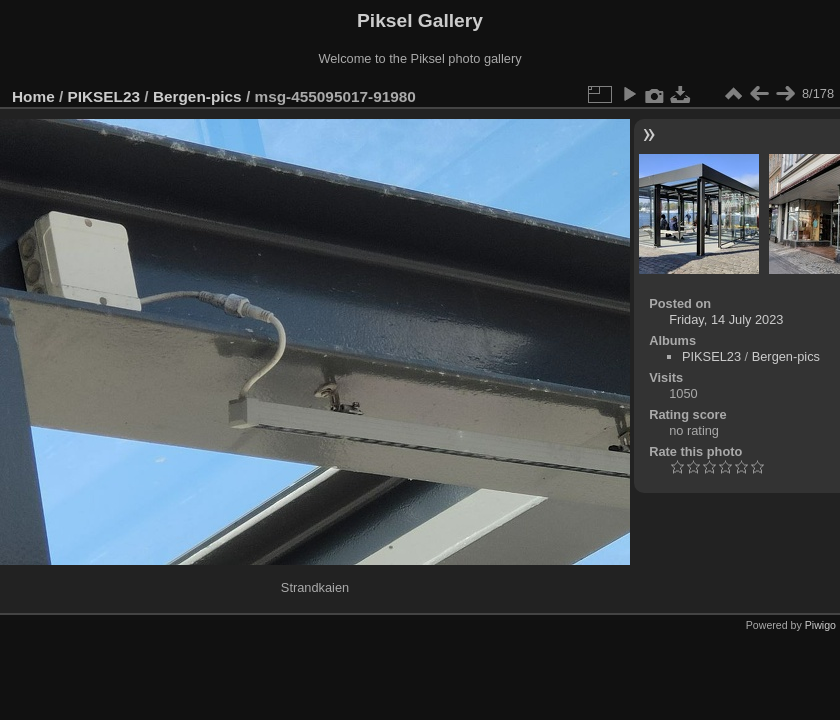 This screenshot has height=720, width=840. What do you see at coordinates (33, 96) in the screenshot?
I see `Home` at bounding box center [33, 96].